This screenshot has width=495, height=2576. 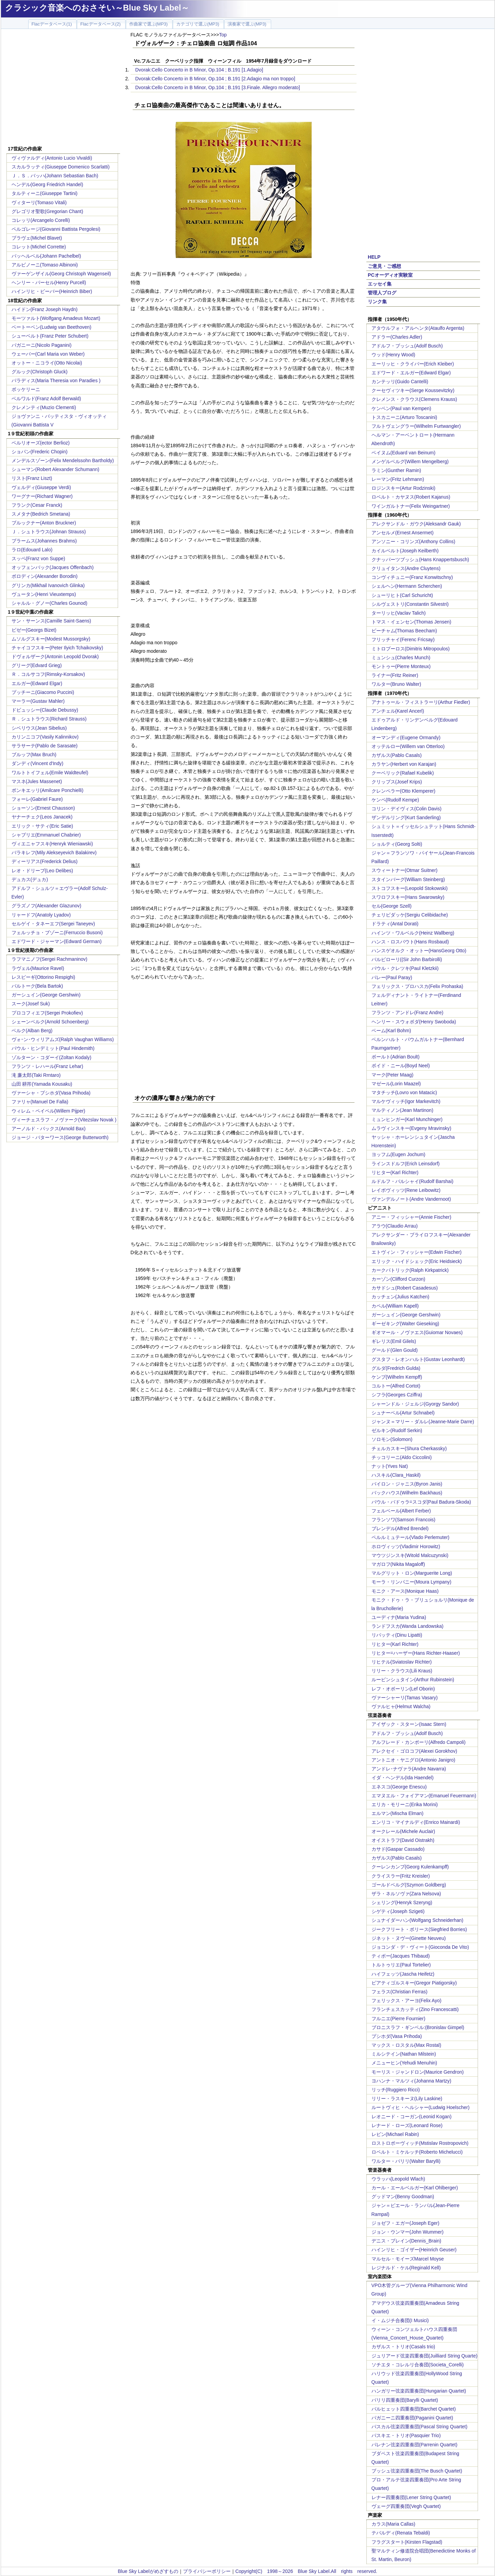 What do you see at coordinates (63, 1039) in the screenshot?
I see `ヴォｰン･ウィリアムズ(Ralph Vaughan Williams)` at bounding box center [63, 1039].